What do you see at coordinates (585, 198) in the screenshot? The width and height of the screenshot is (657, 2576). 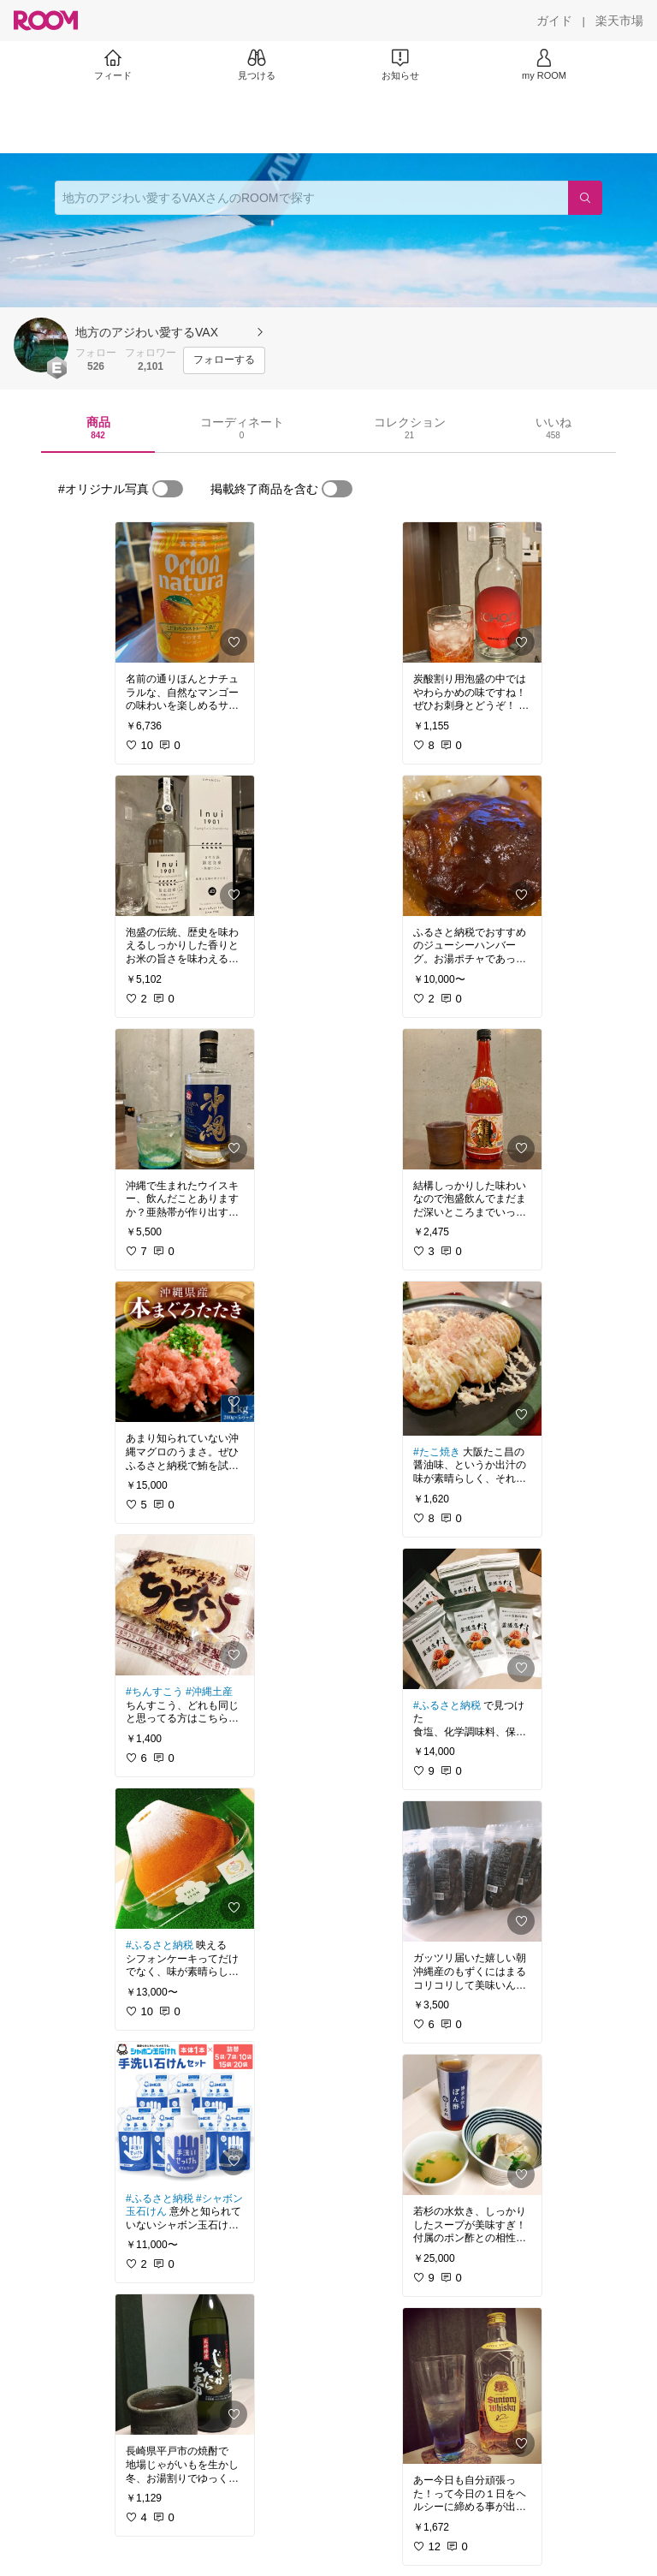 I see `[検索]` at bounding box center [585, 198].